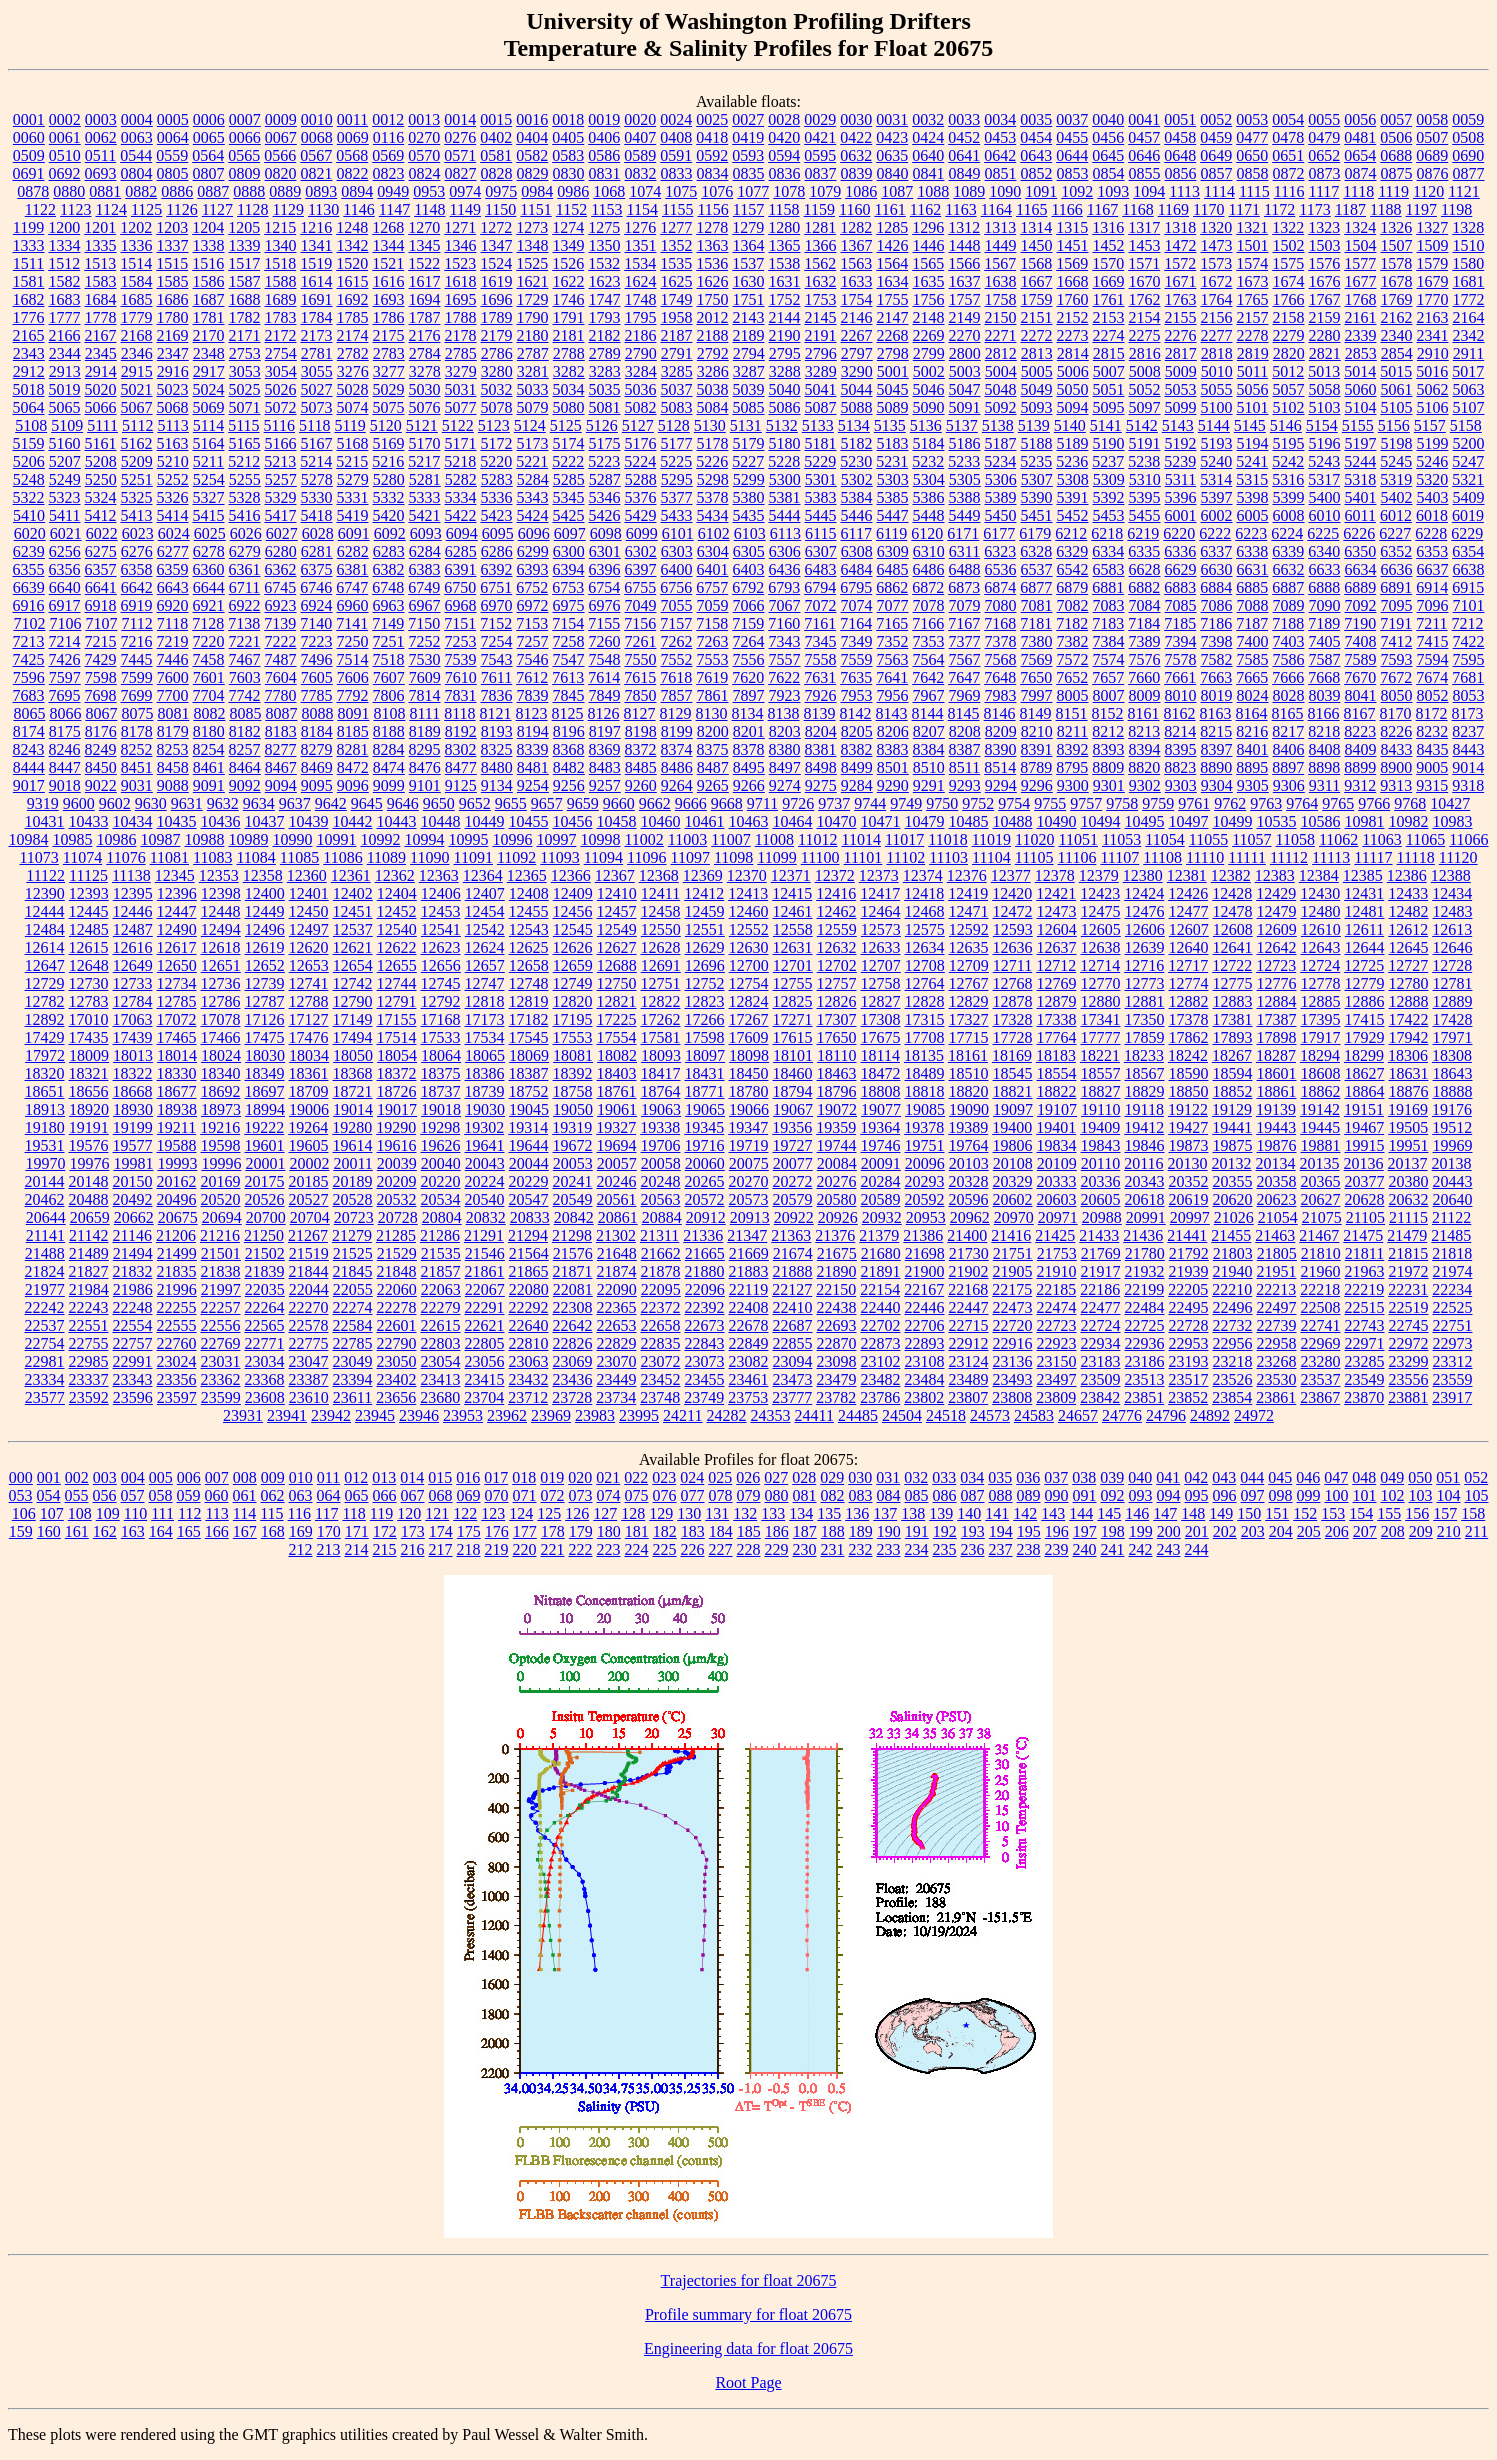  Describe the element at coordinates (209, 785) in the screenshot. I see `9091` at that location.